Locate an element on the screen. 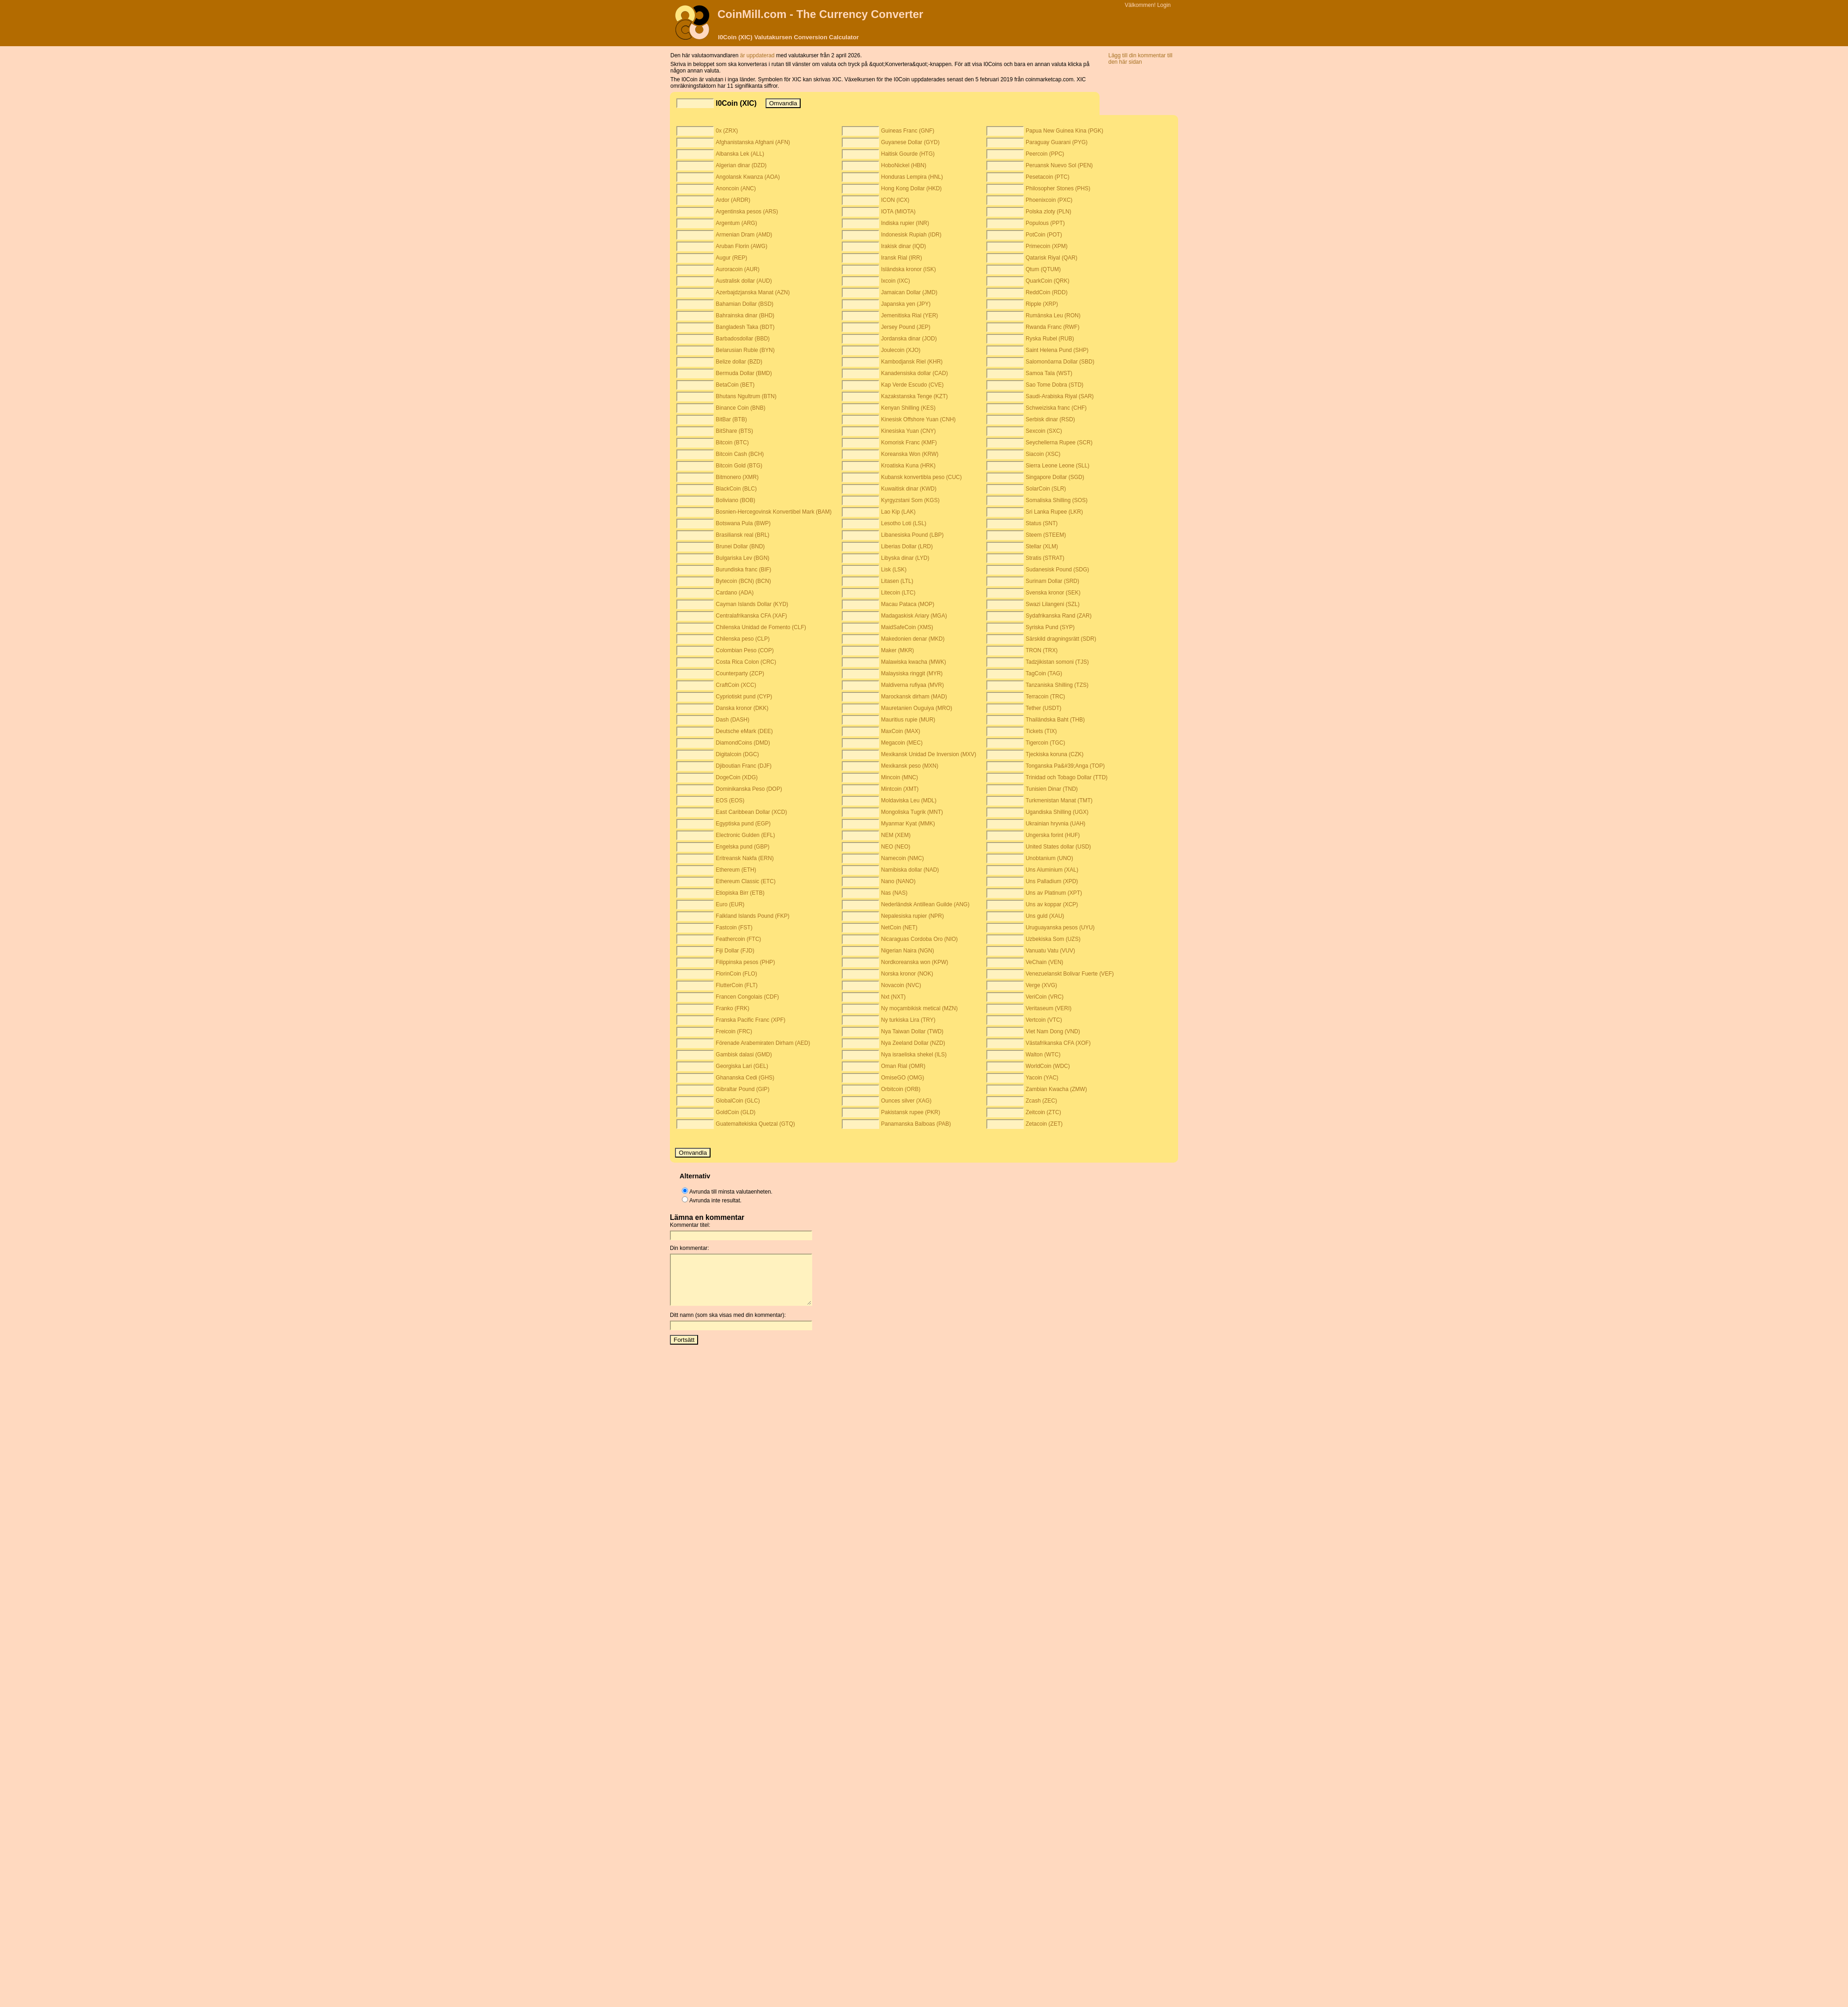 Image resolution: width=1848 pixels, height=2007 pixels. Madagaskisk Ariary (MGA) is located at coordinates (914, 615).